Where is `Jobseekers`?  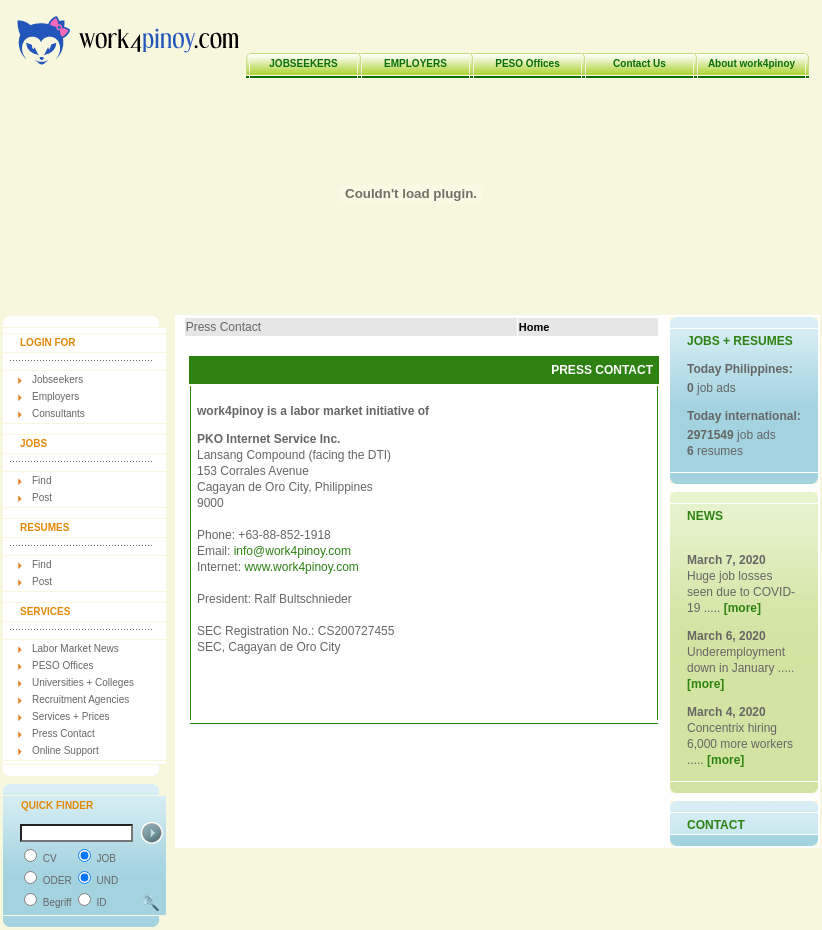 Jobseekers is located at coordinates (57, 379).